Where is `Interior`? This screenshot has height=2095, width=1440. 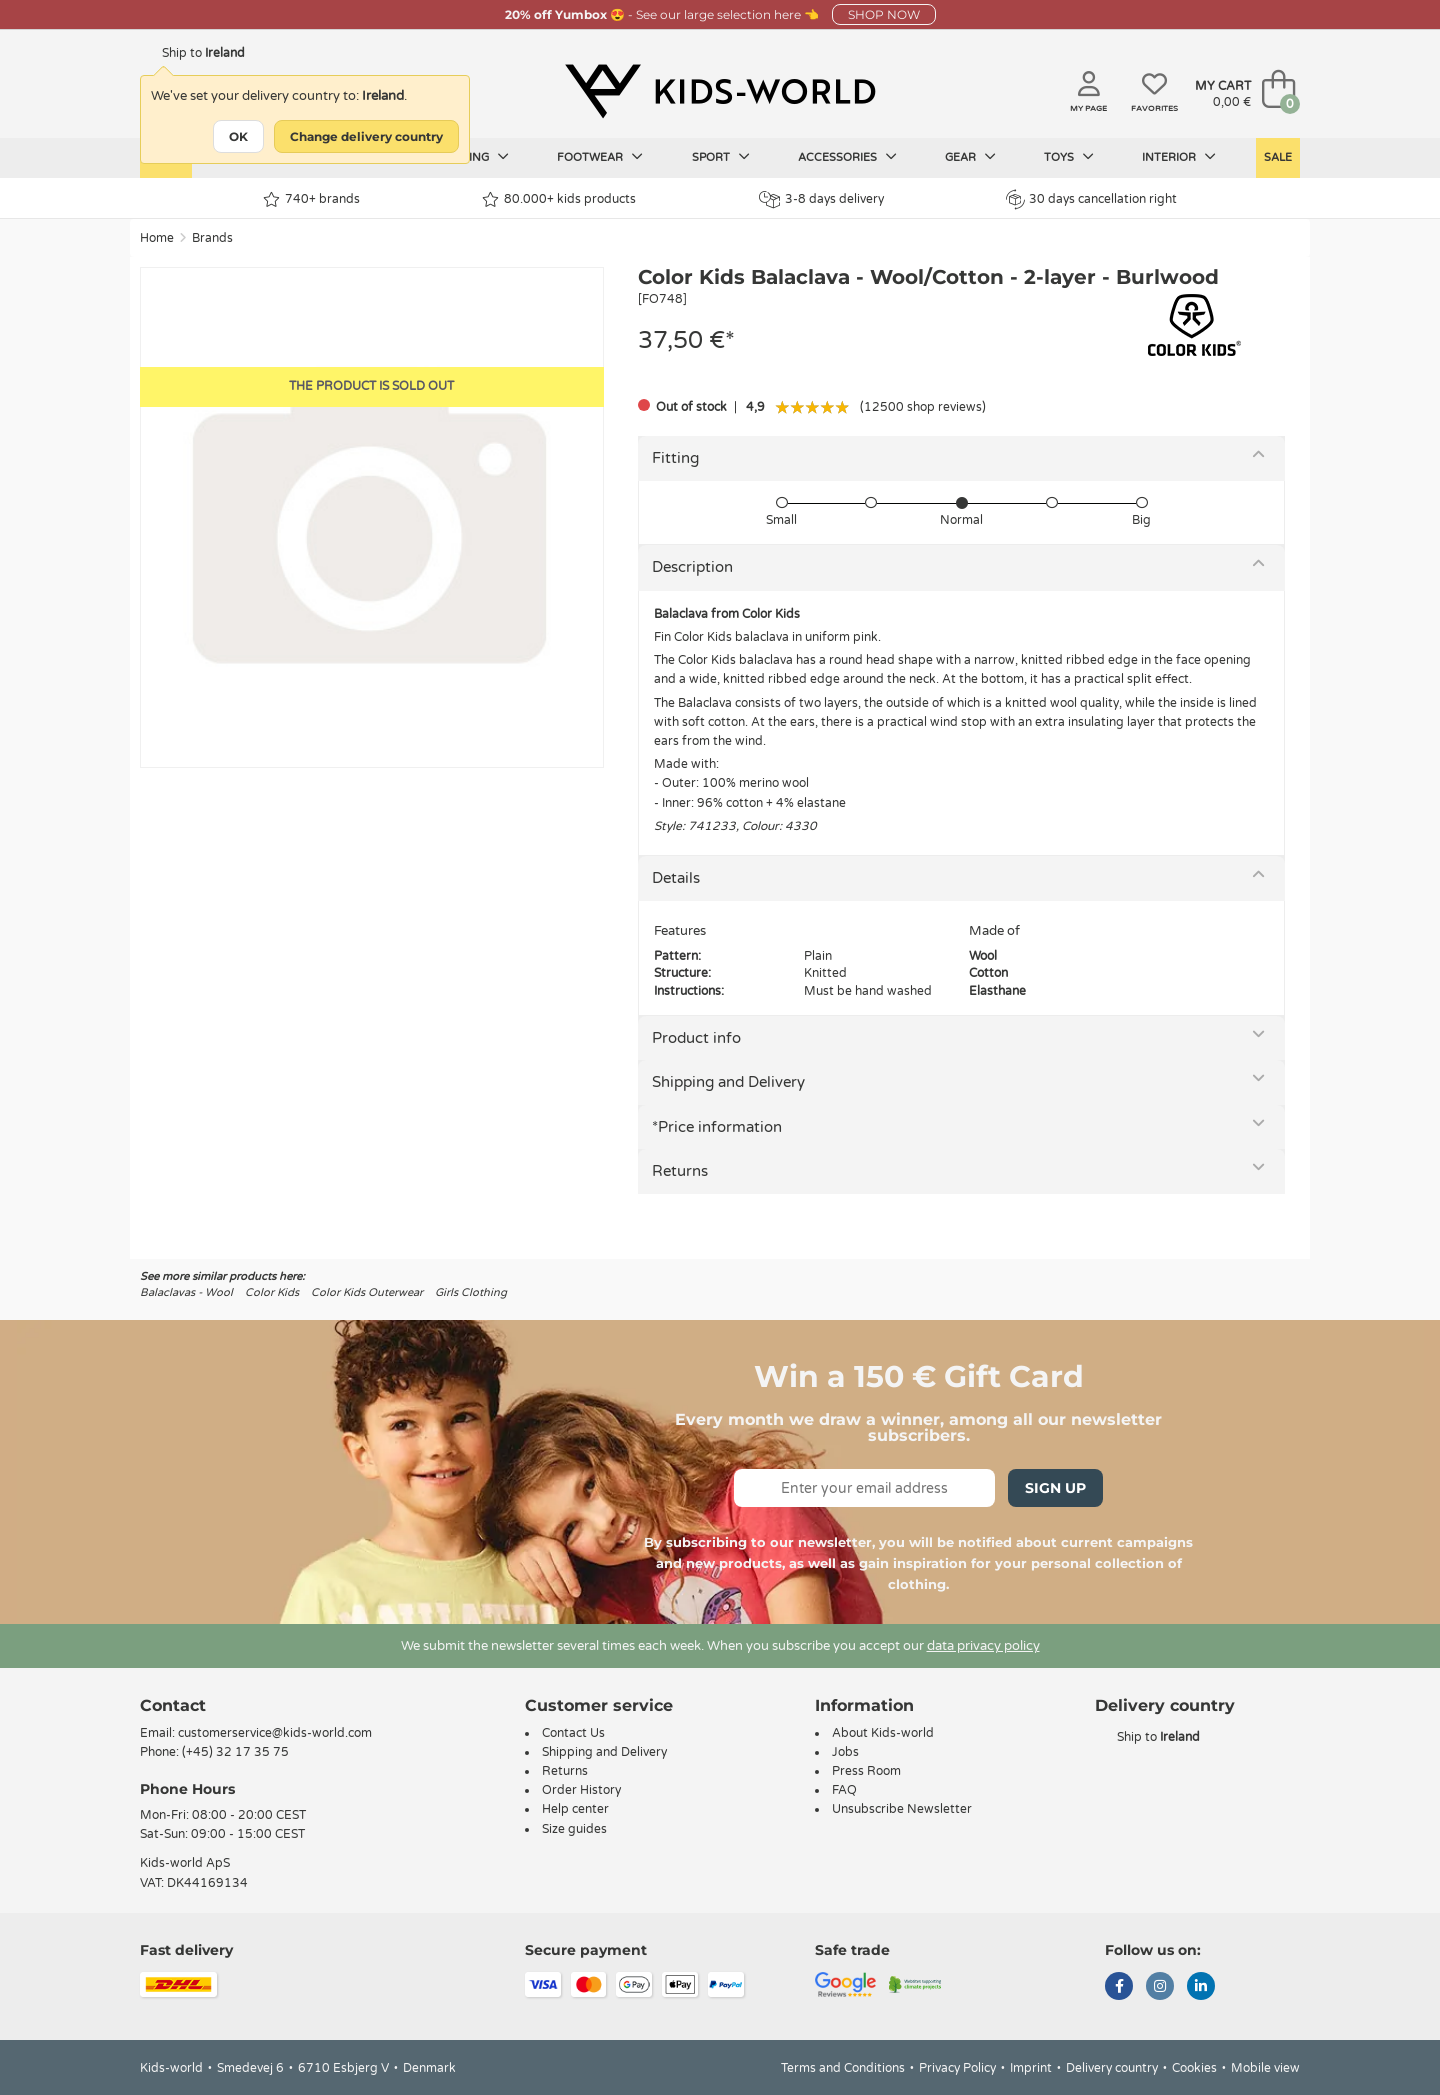
Interior is located at coordinates (1179, 157).